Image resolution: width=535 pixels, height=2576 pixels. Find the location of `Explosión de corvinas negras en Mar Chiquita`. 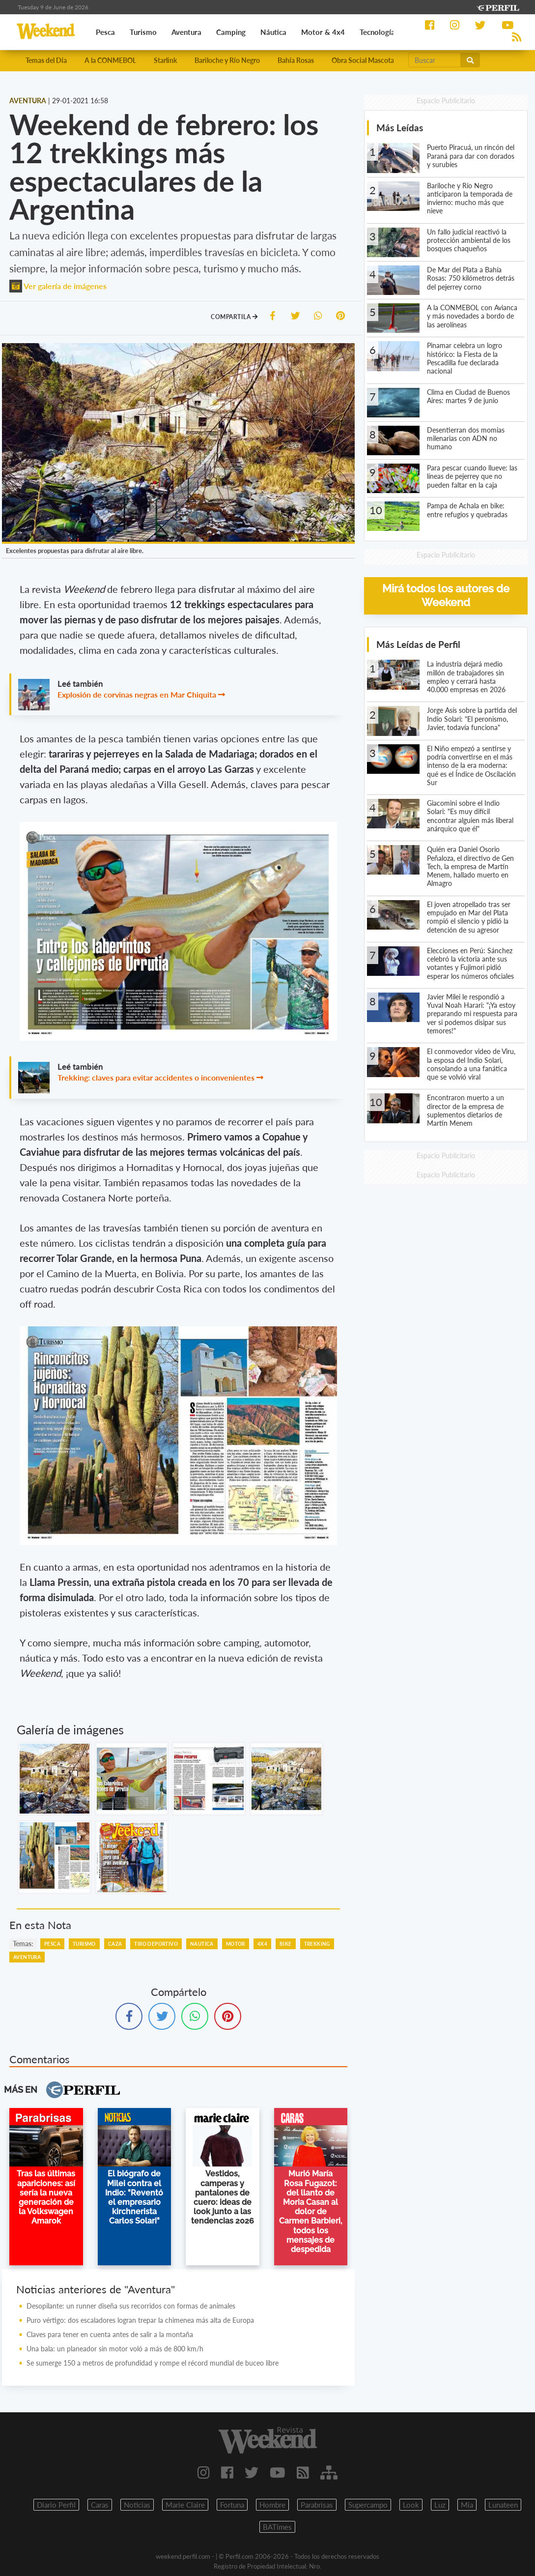

Explosión de corvinas negras en Mar Chiquita is located at coordinates (136, 694).